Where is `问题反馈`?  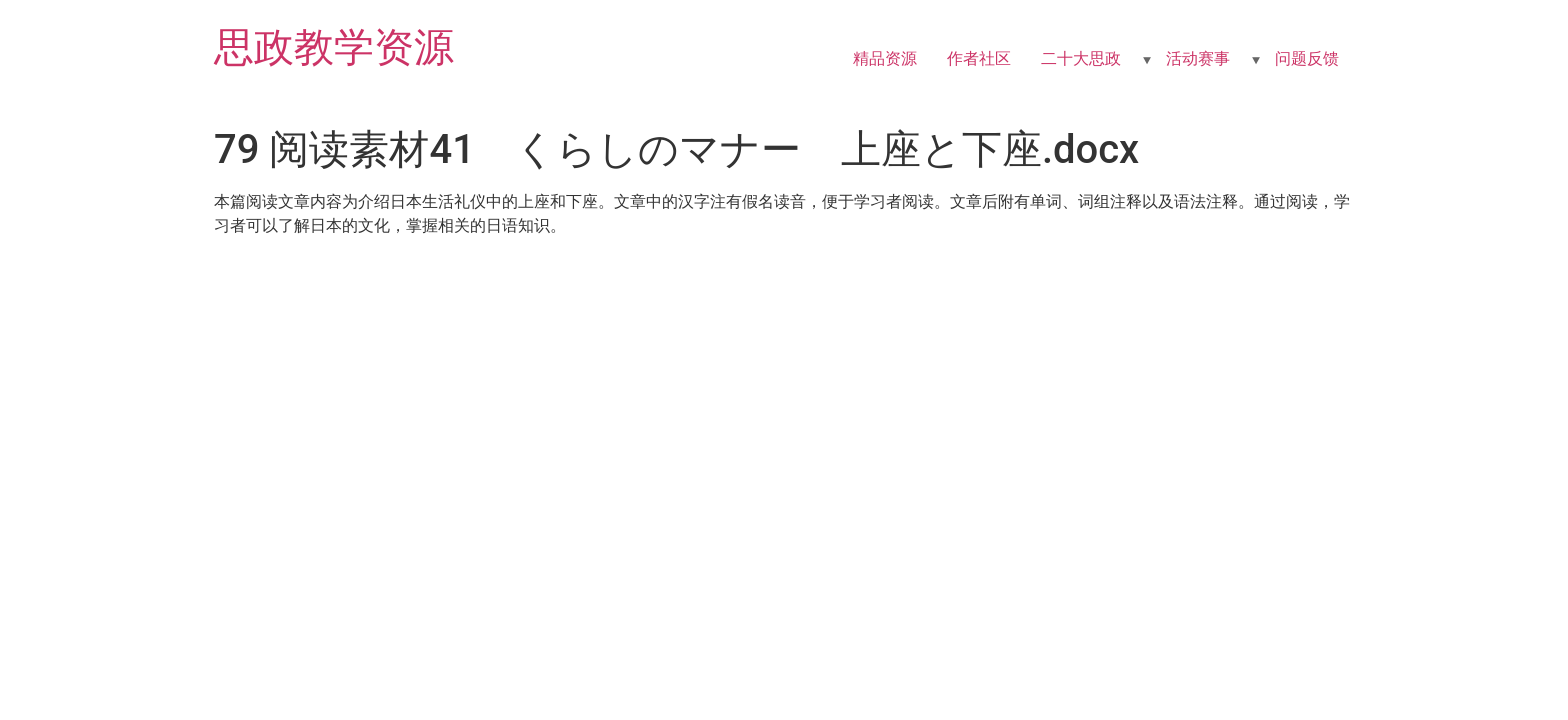
问题反馈 is located at coordinates (1307, 58).